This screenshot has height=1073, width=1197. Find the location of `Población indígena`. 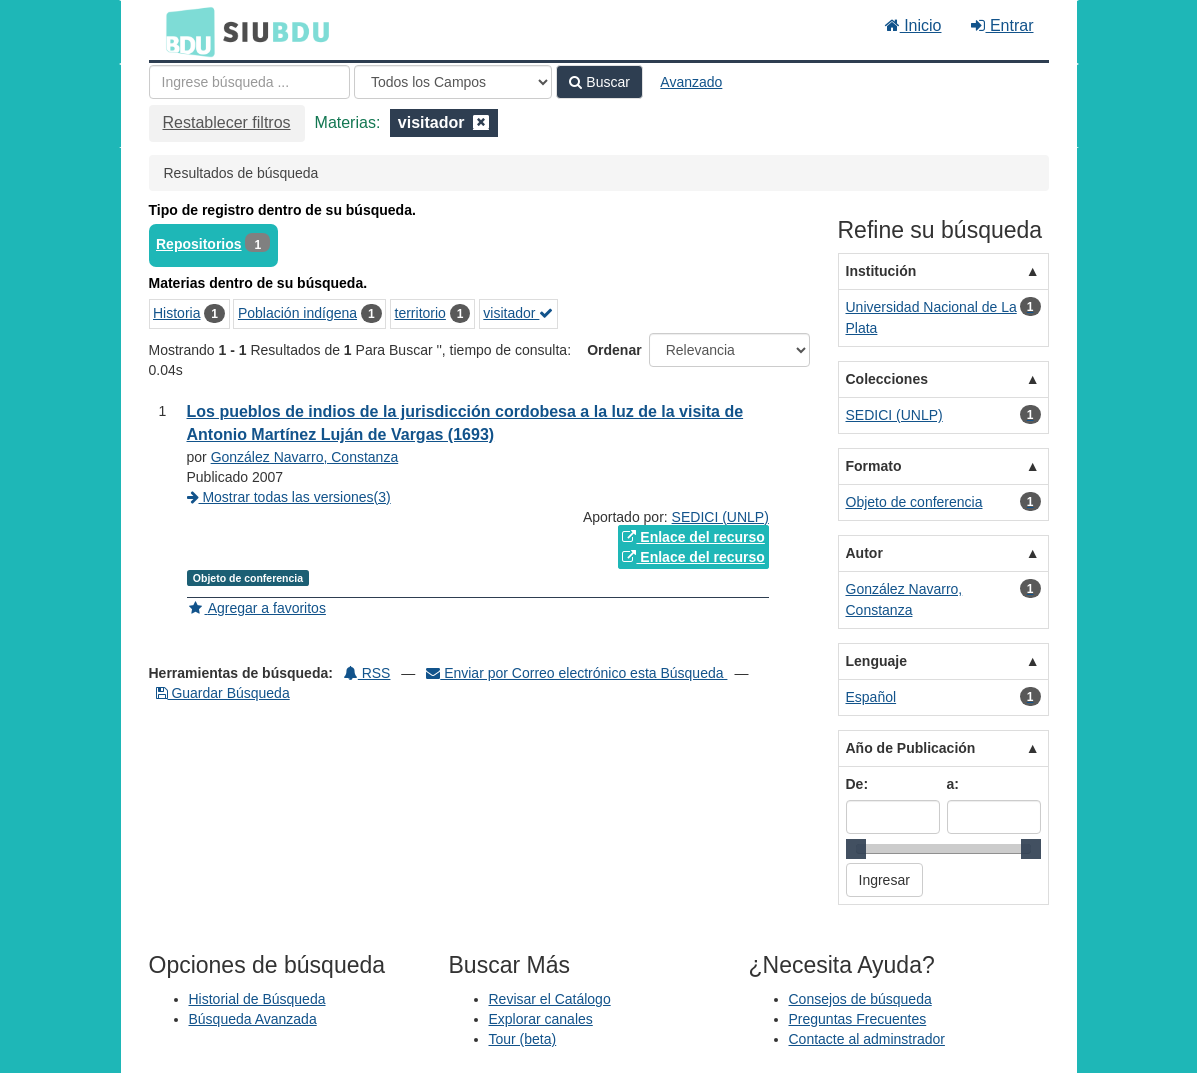

Población indígena is located at coordinates (297, 313).